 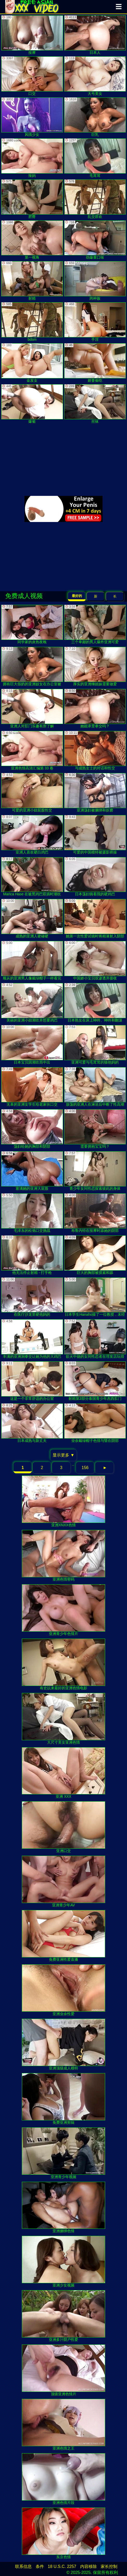 What do you see at coordinates (95, 362) in the screenshot?
I see `娇妻偷吃` at bounding box center [95, 362].